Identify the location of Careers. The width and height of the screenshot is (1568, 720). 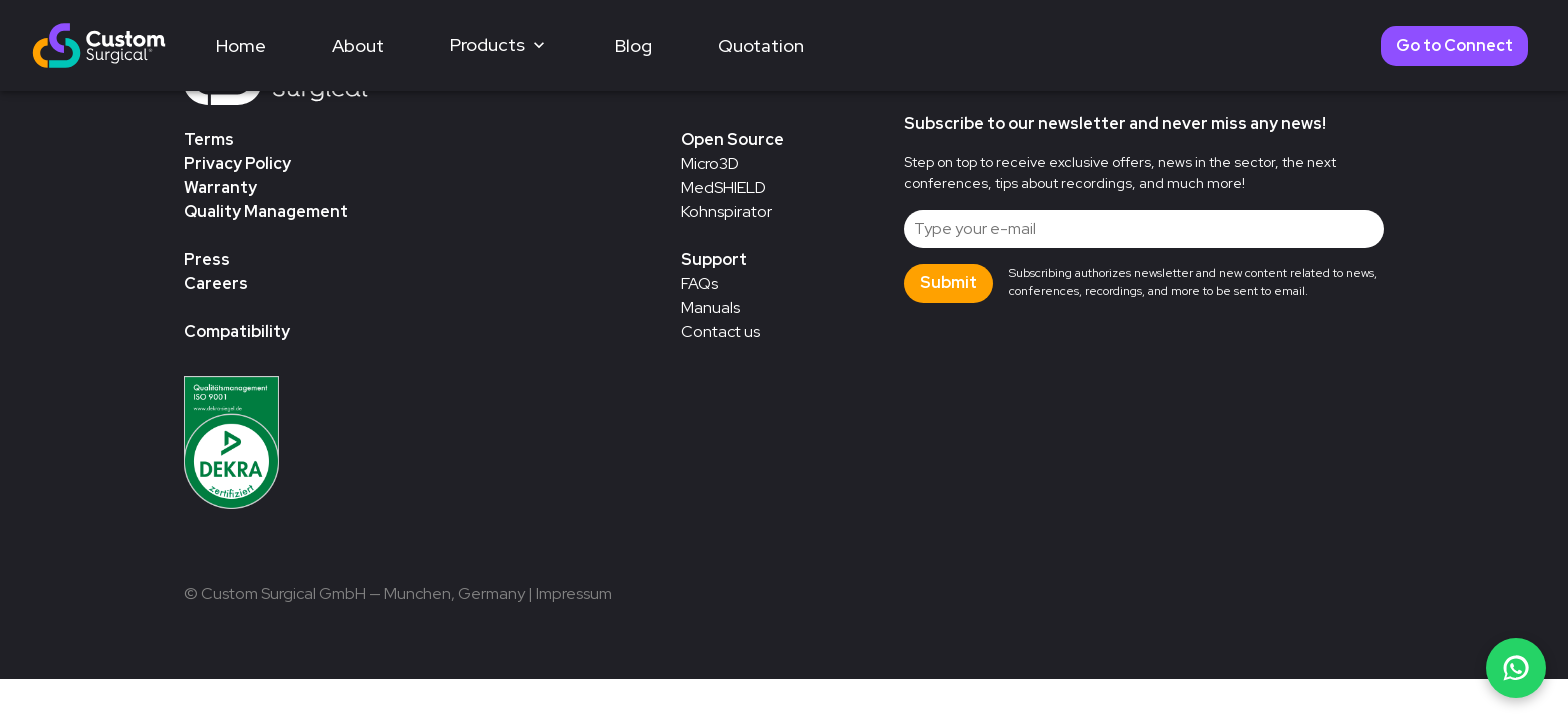
(216, 283).